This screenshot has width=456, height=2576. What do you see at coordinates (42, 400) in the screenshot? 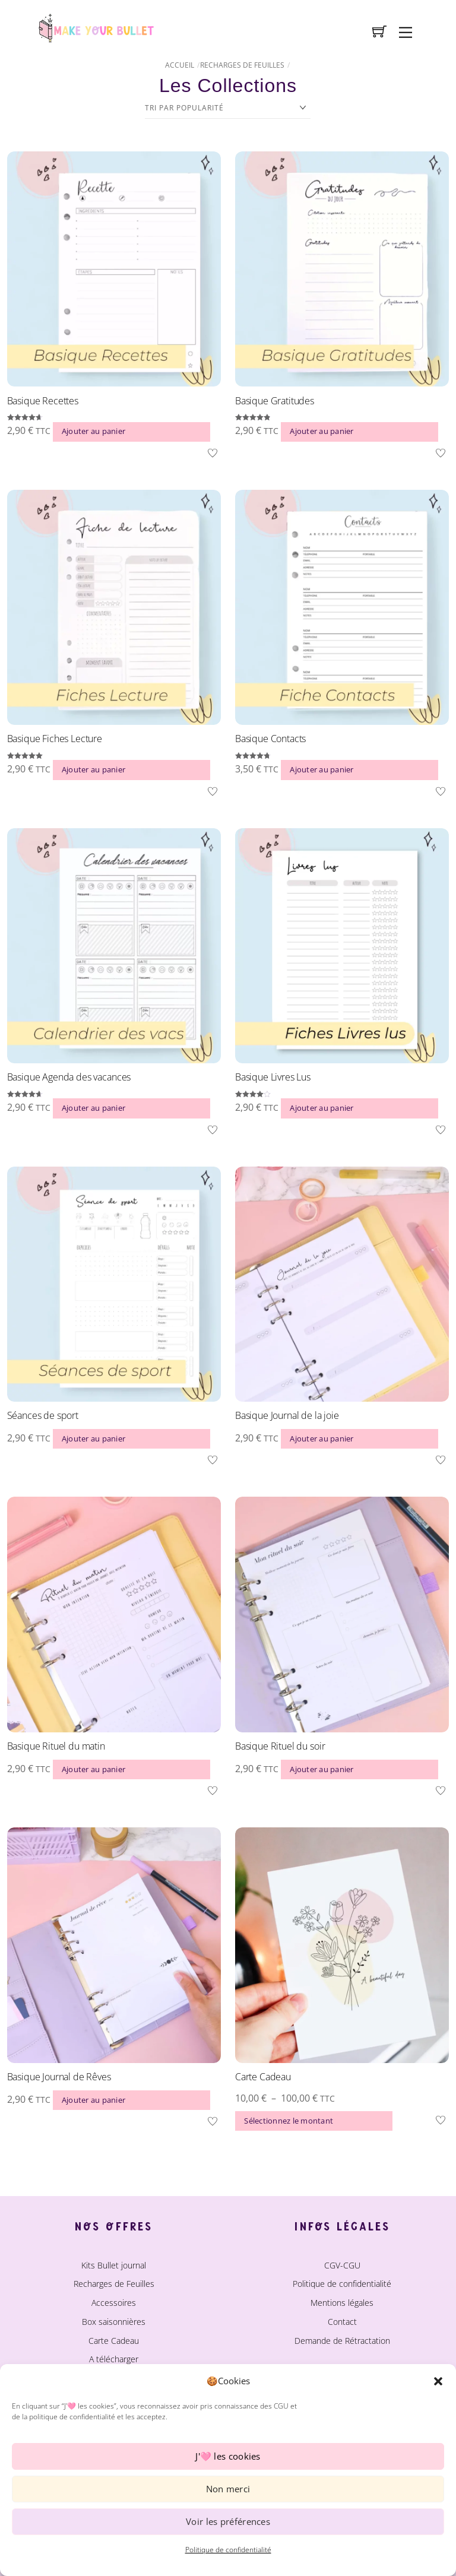
I see `Basique Recettes` at bounding box center [42, 400].